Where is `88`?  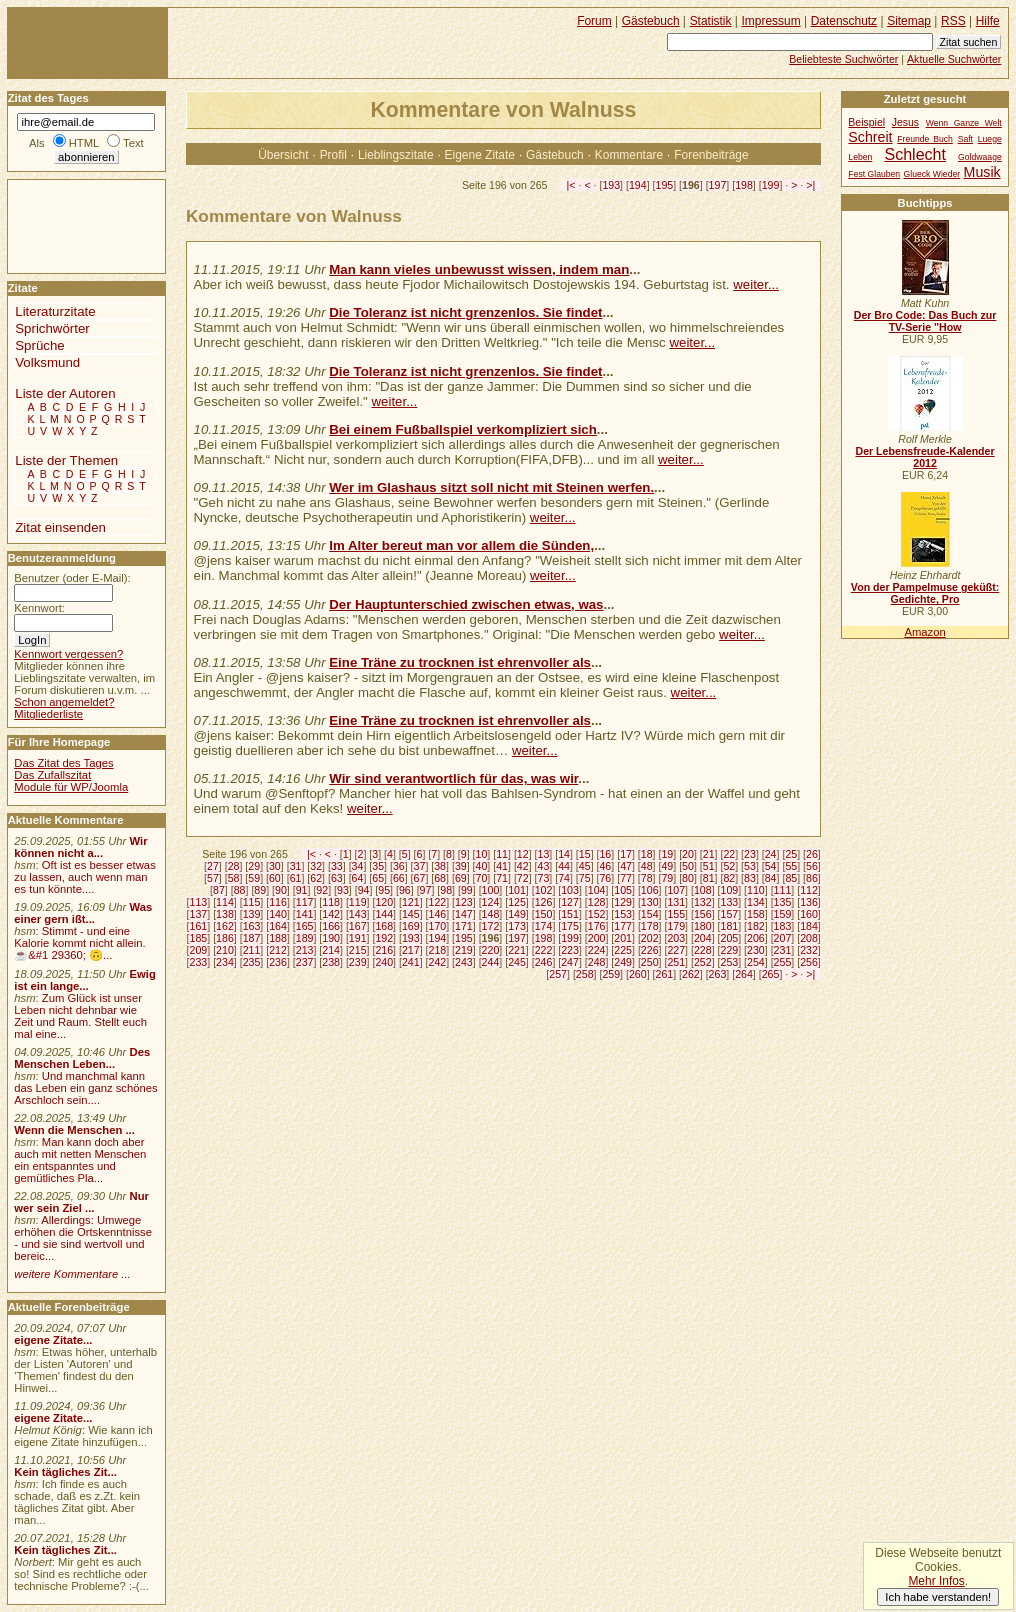
88 is located at coordinates (240, 890).